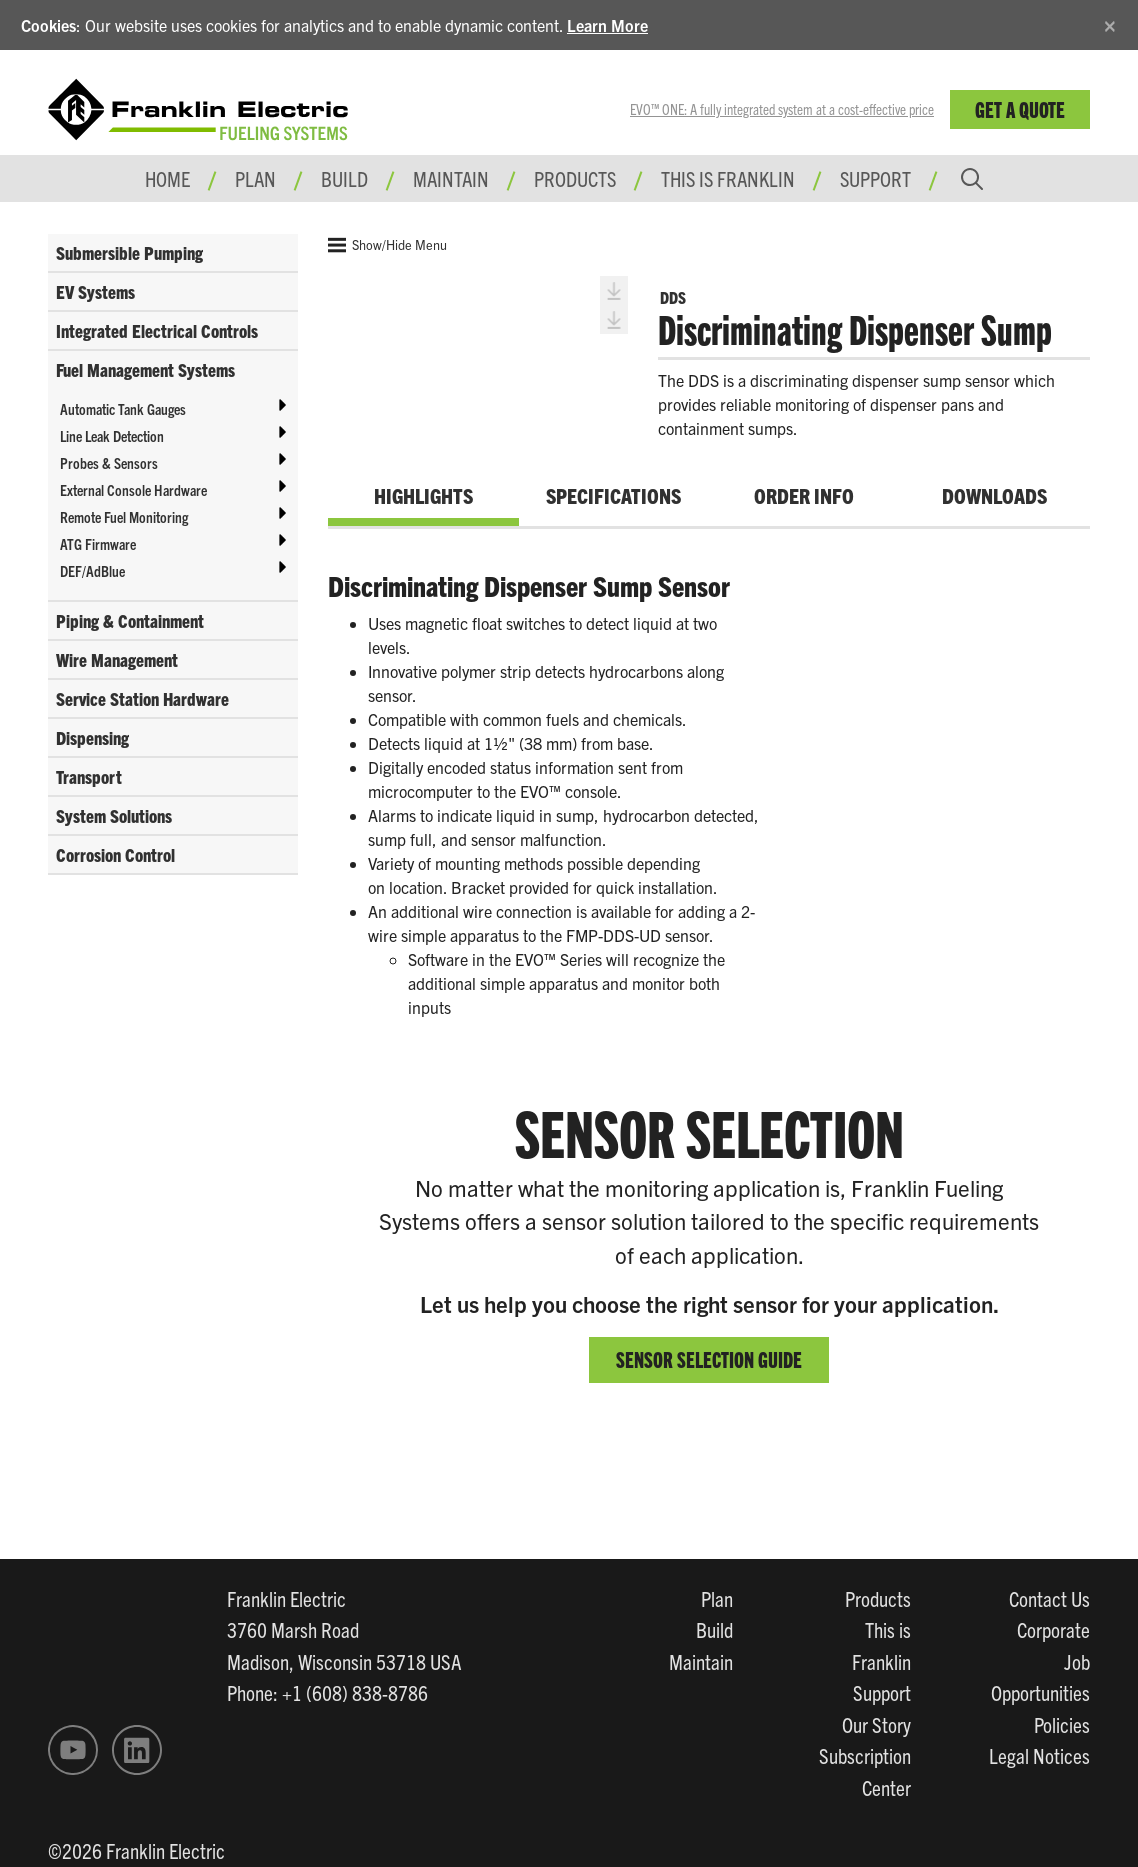  What do you see at coordinates (95, 291) in the screenshot?
I see `EV Systems` at bounding box center [95, 291].